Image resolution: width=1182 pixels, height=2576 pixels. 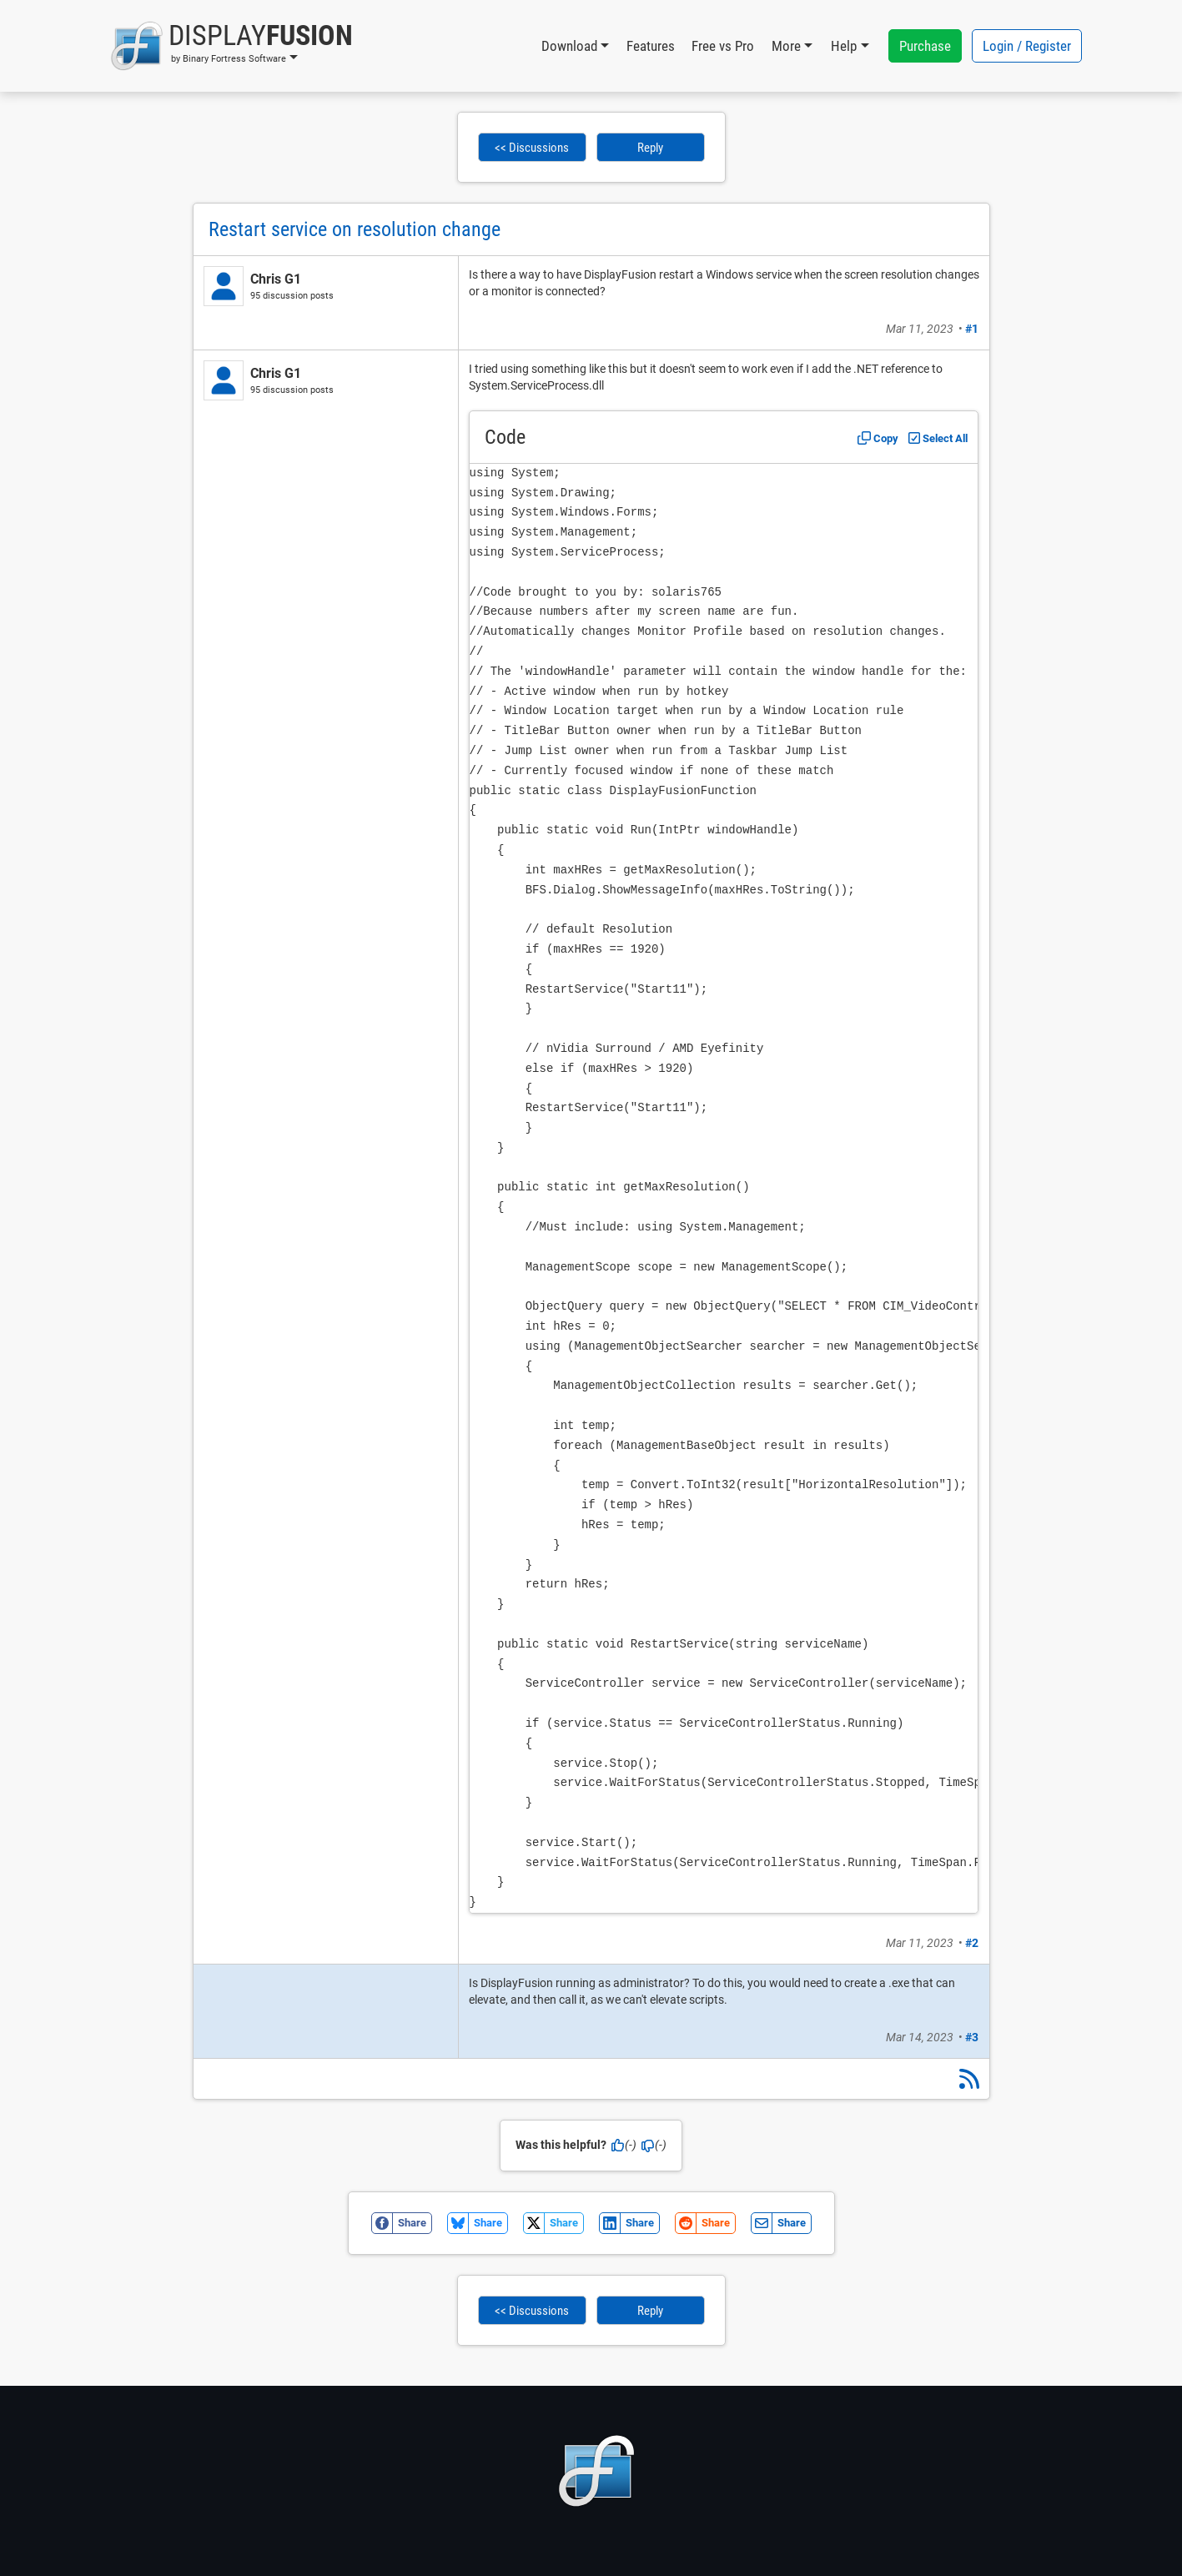 What do you see at coordinates (971, 2037) in the screenshot?
I see `#3` at bounding box center [971, 2037].